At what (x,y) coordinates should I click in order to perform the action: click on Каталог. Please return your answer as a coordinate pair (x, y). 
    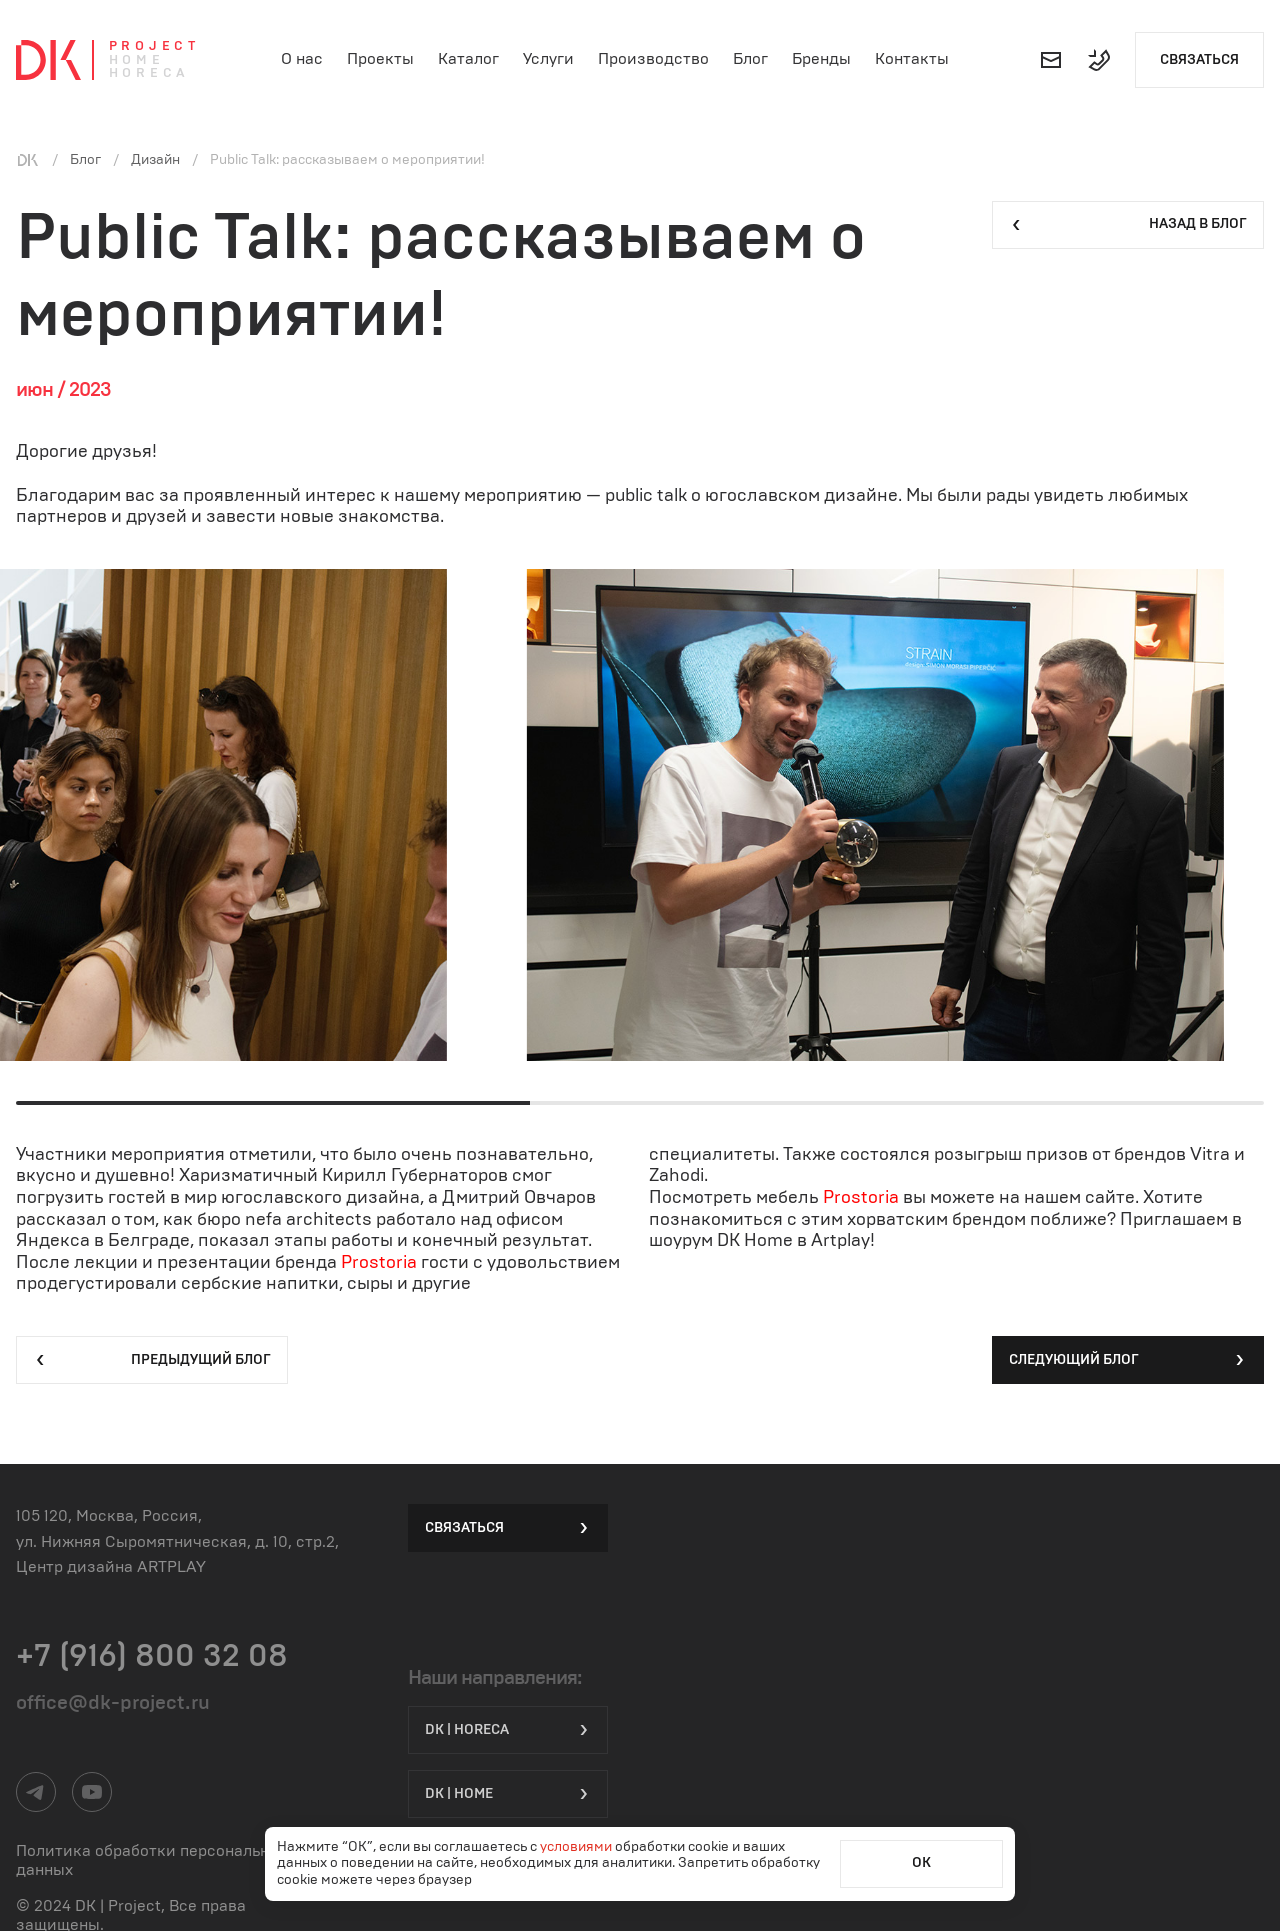
    Looking at the image, I should click on (468, 59).